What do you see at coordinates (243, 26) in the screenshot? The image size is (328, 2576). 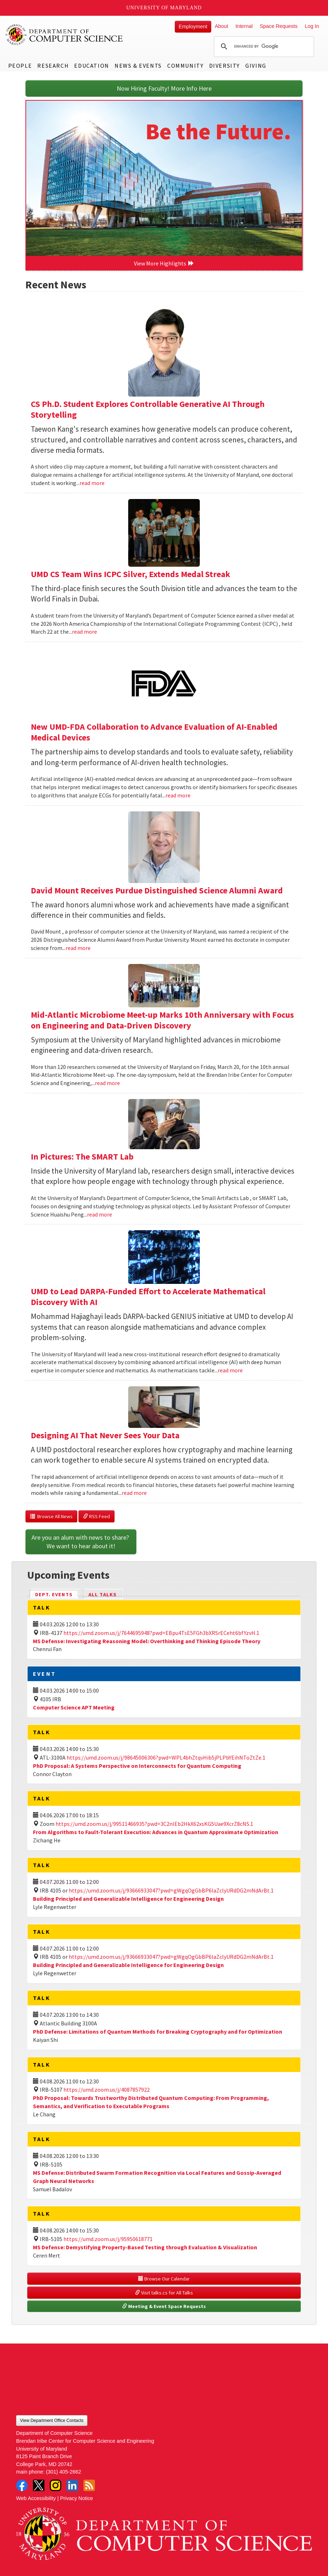 I see `Internal` at bounding box center [243, 26].